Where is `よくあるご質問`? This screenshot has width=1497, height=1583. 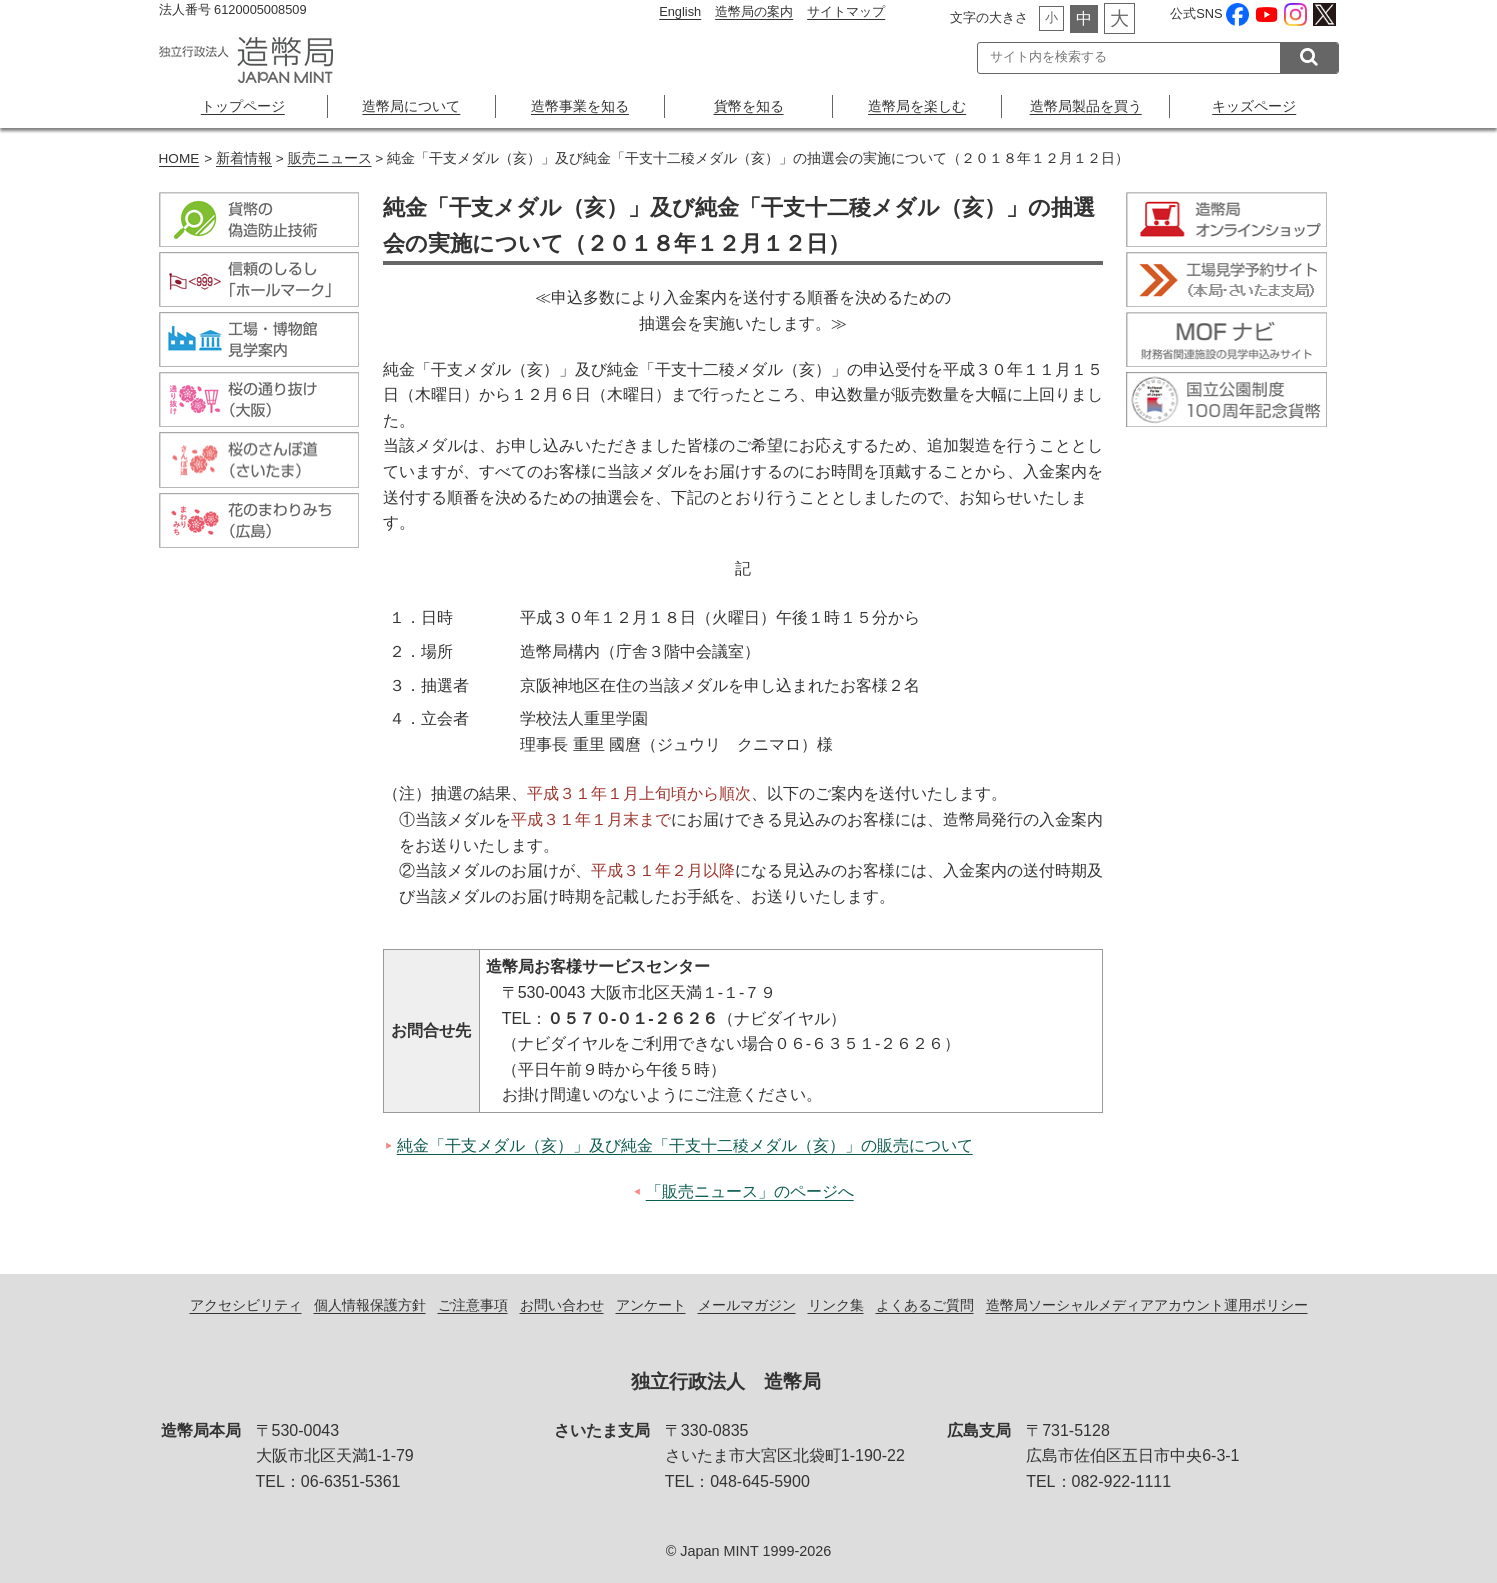
よくあるご質問 is located at coordinates (925, 1305).